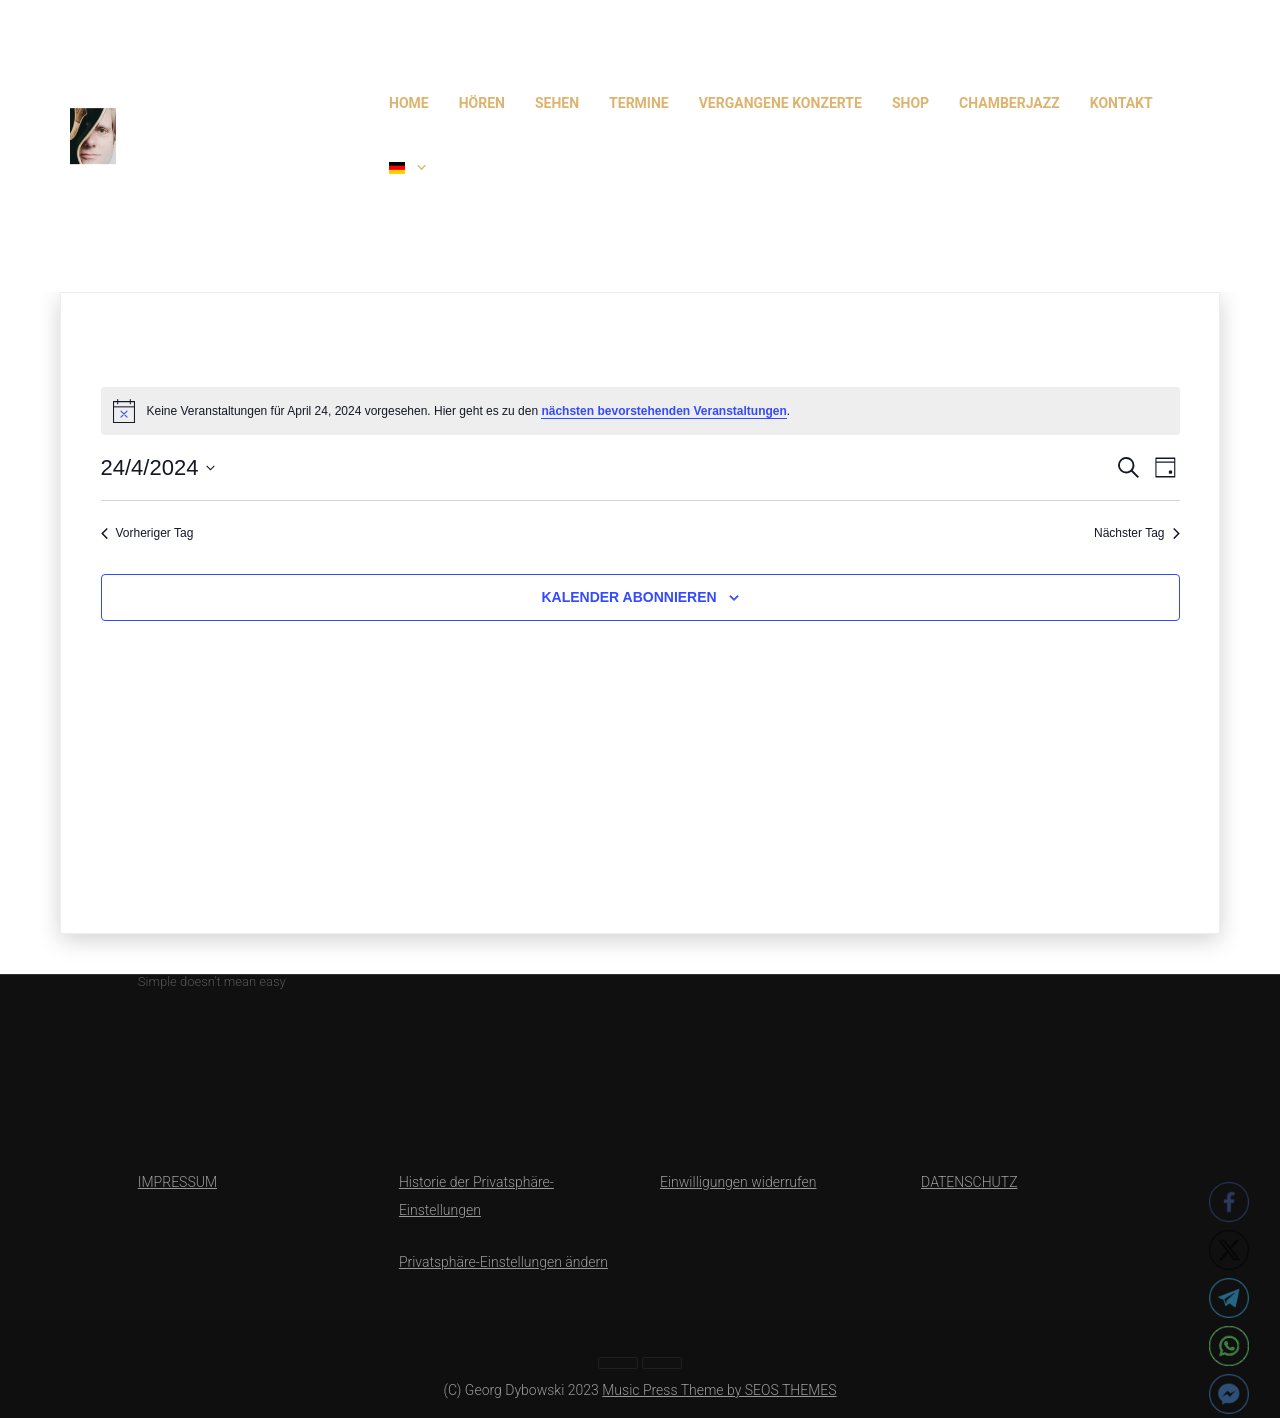  Describe the element at coordinates (639, 103) in the screenshot. I see `TERMINE` at that location.